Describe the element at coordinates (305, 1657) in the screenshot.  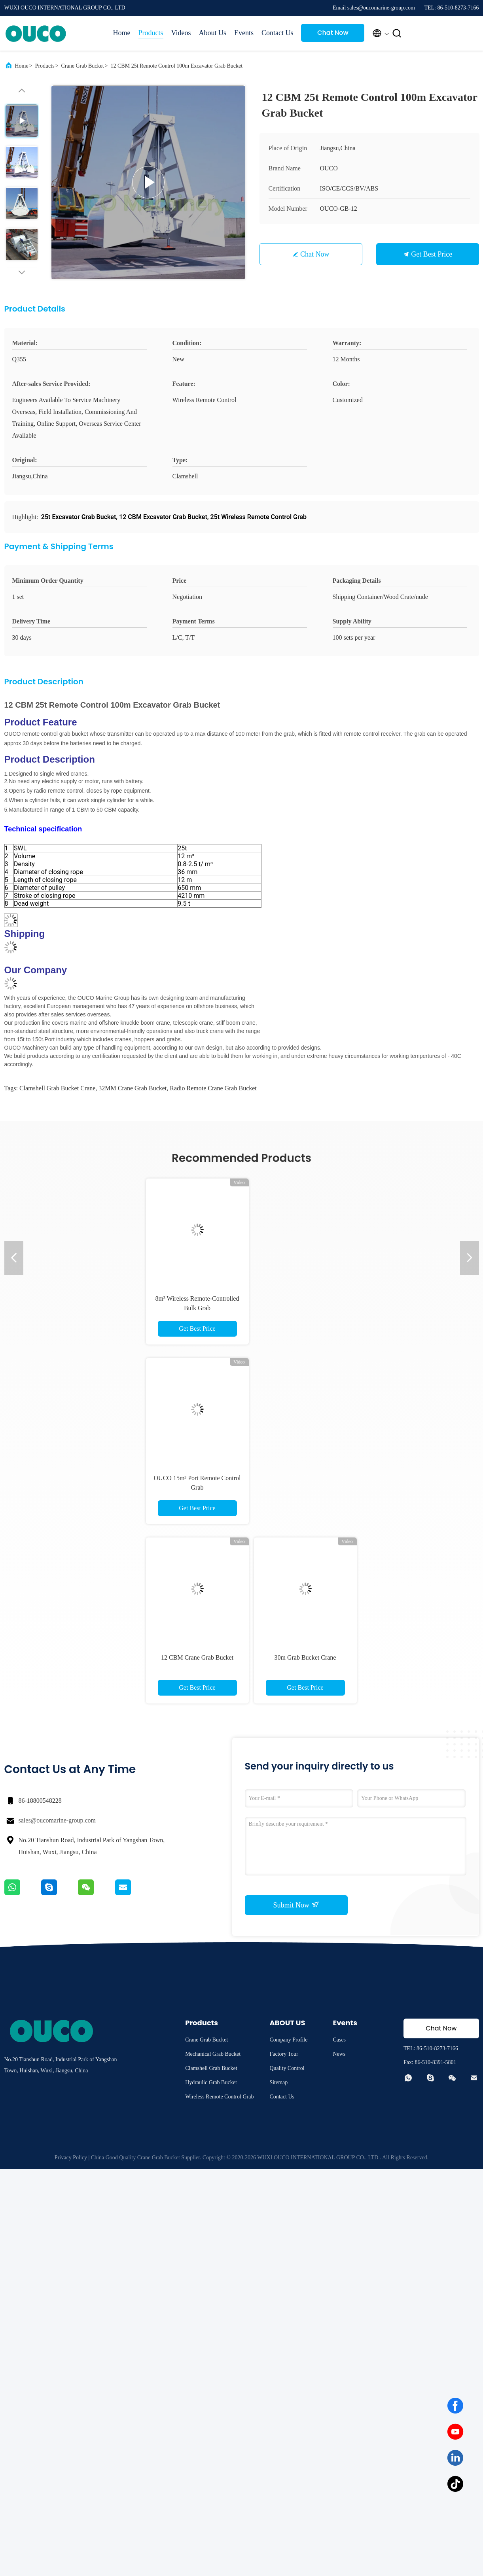
I see `30m Grab Bucket Crane` at that location.